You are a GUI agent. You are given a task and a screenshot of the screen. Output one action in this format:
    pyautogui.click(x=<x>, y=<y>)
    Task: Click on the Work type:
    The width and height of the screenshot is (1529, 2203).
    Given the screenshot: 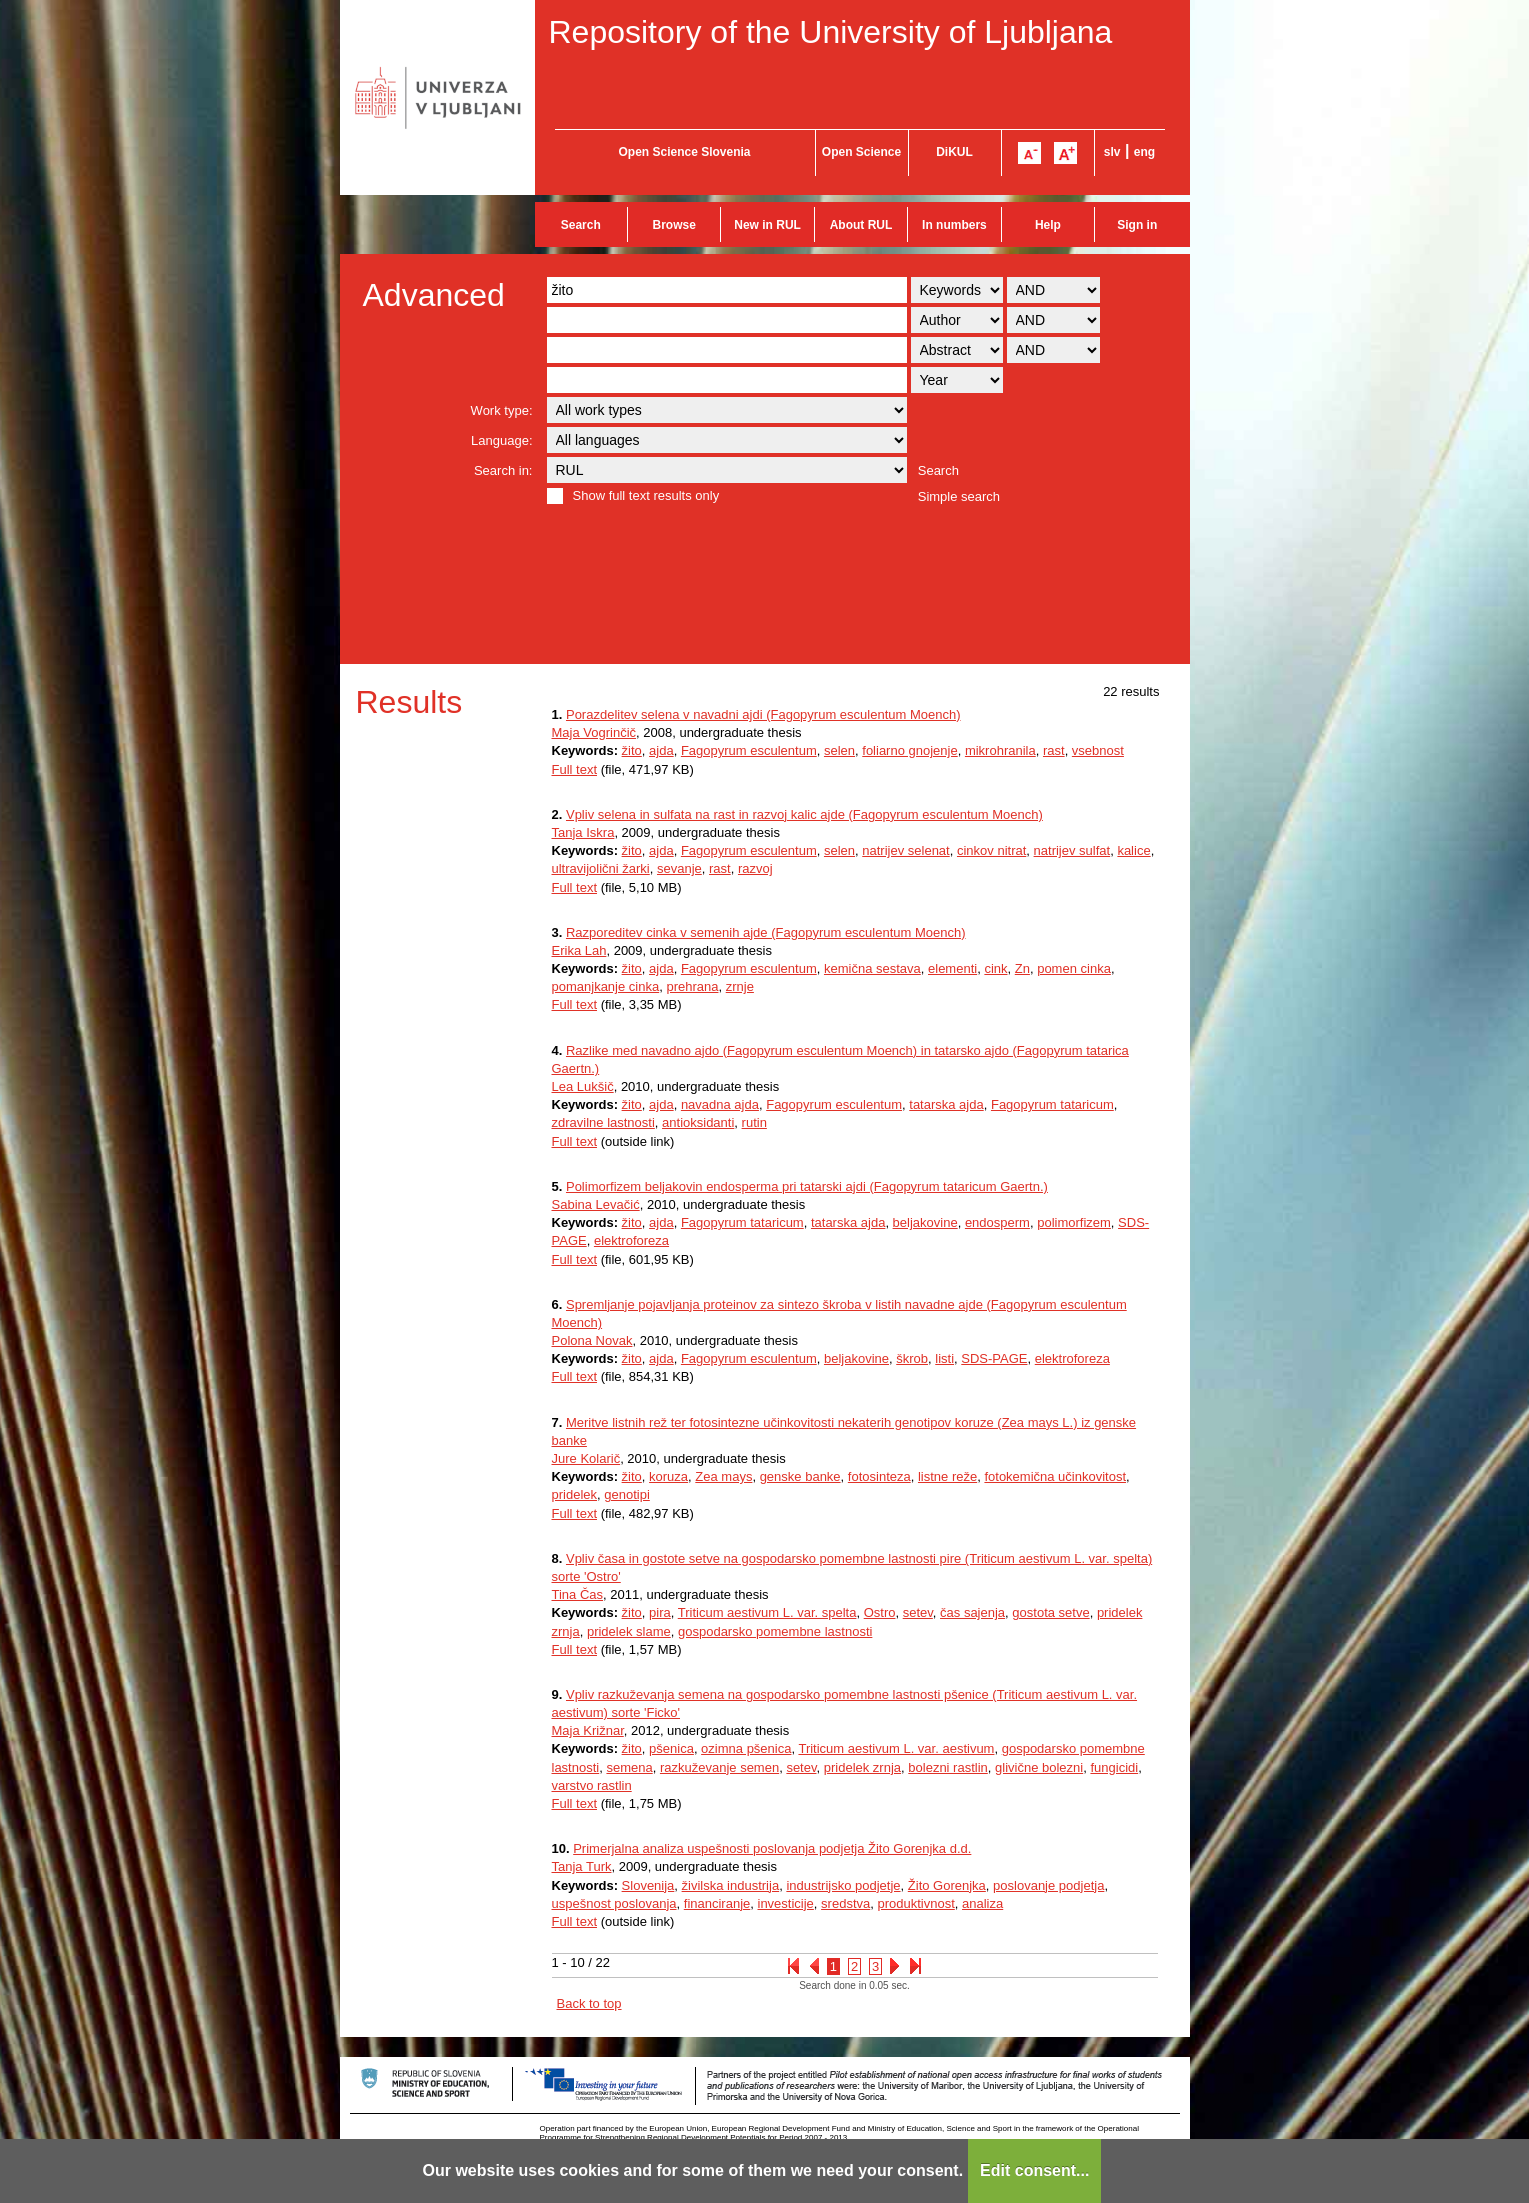 What is the action you would take?
    pyautogui.click(x=502, y=410)
    